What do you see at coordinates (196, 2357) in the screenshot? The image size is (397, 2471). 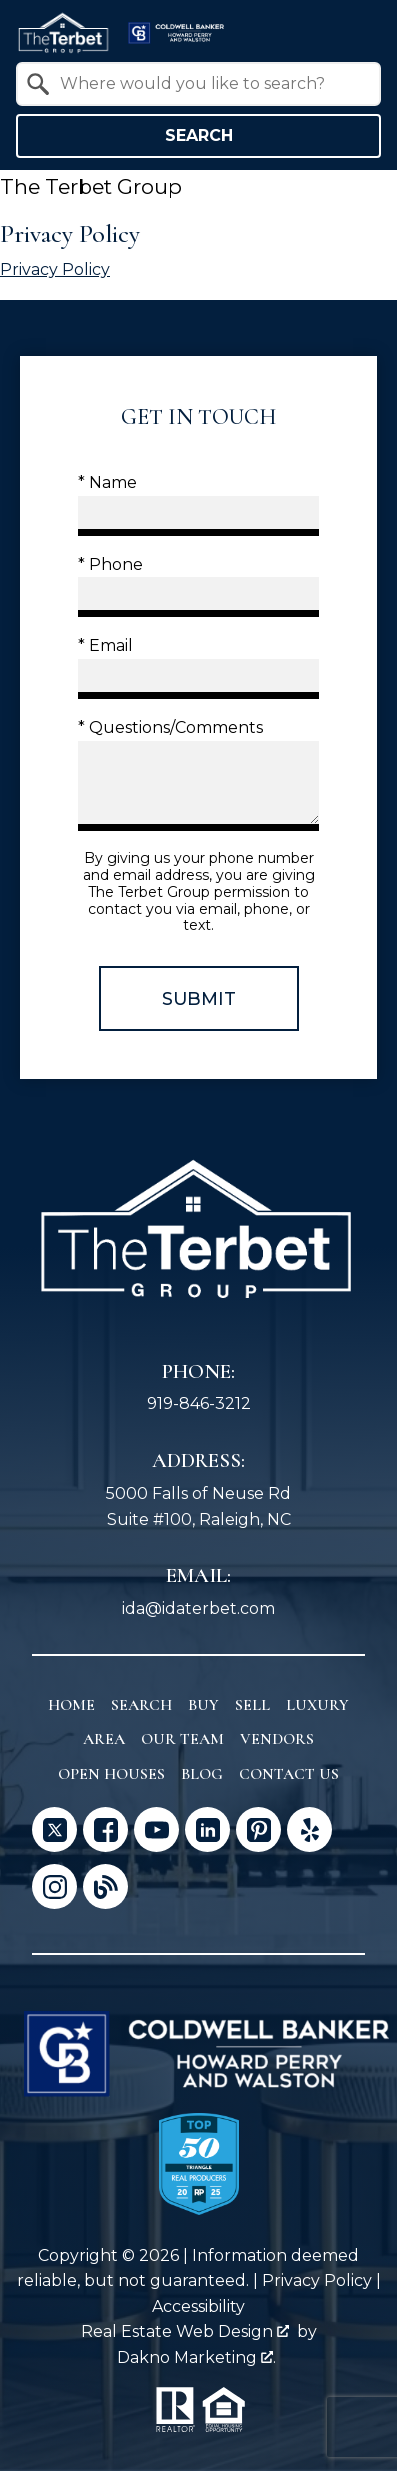 I see `Dakno Marketing .` at bounding box center [196, 2357].